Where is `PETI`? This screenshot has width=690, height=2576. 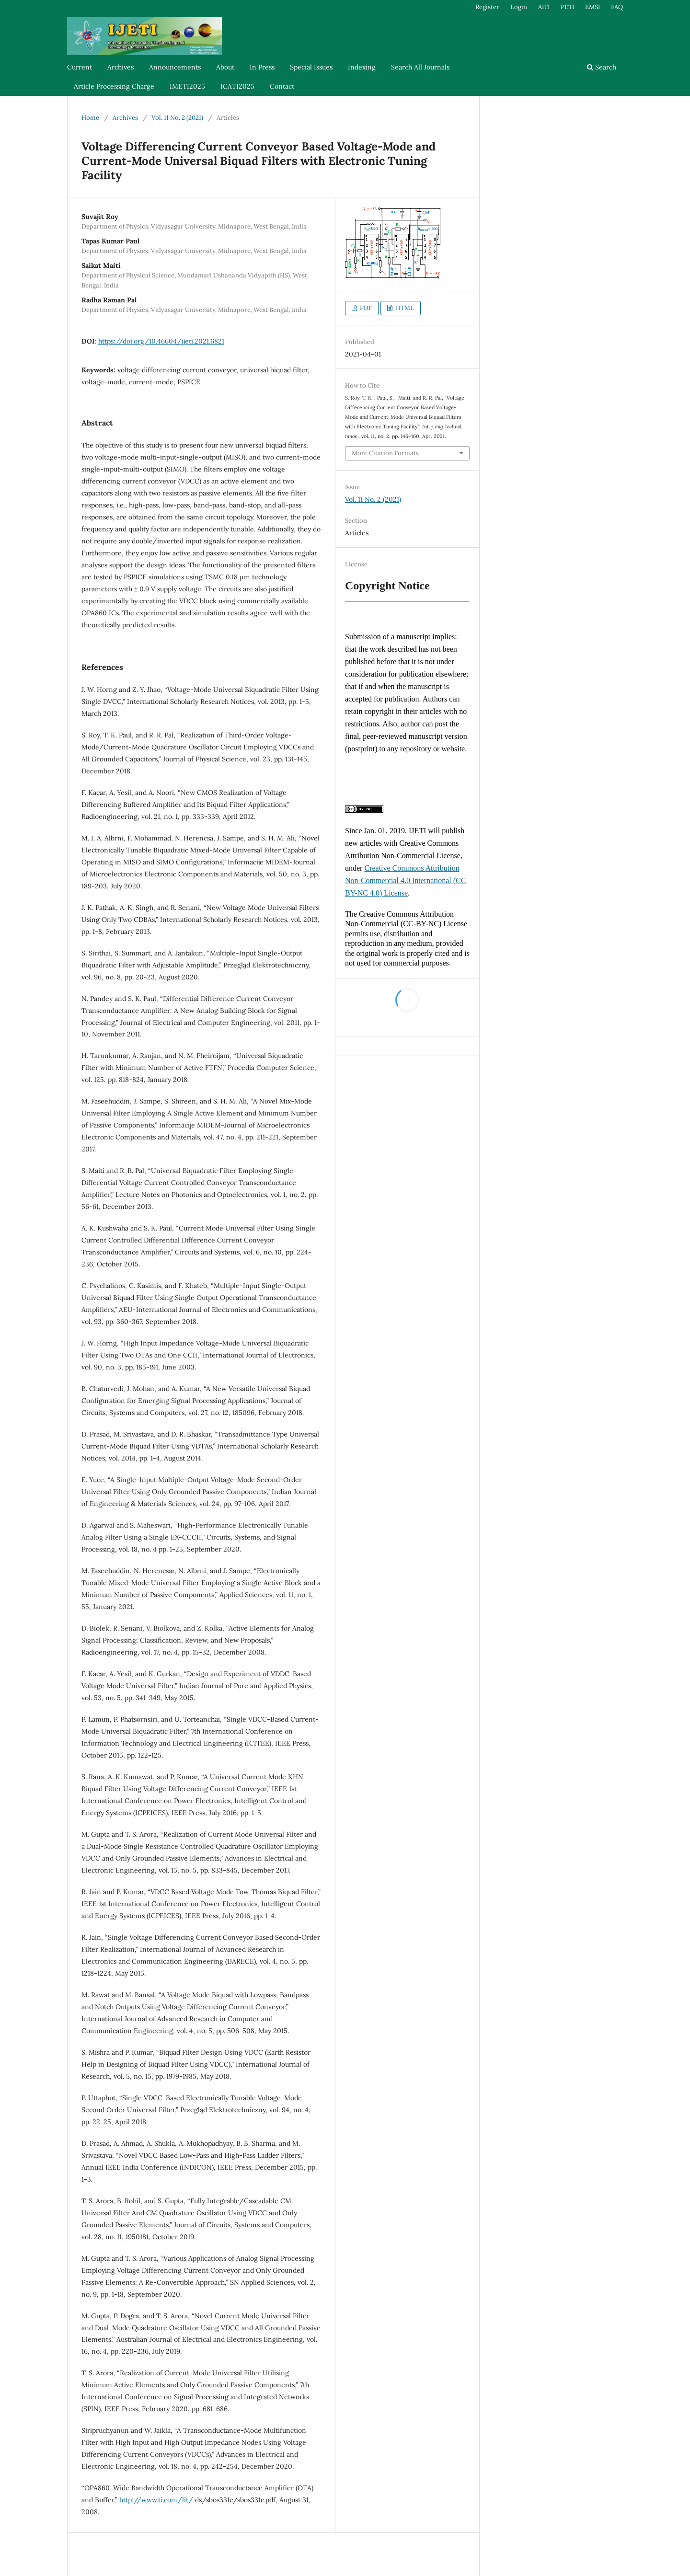 PETI is located at coordinates (567, 7).